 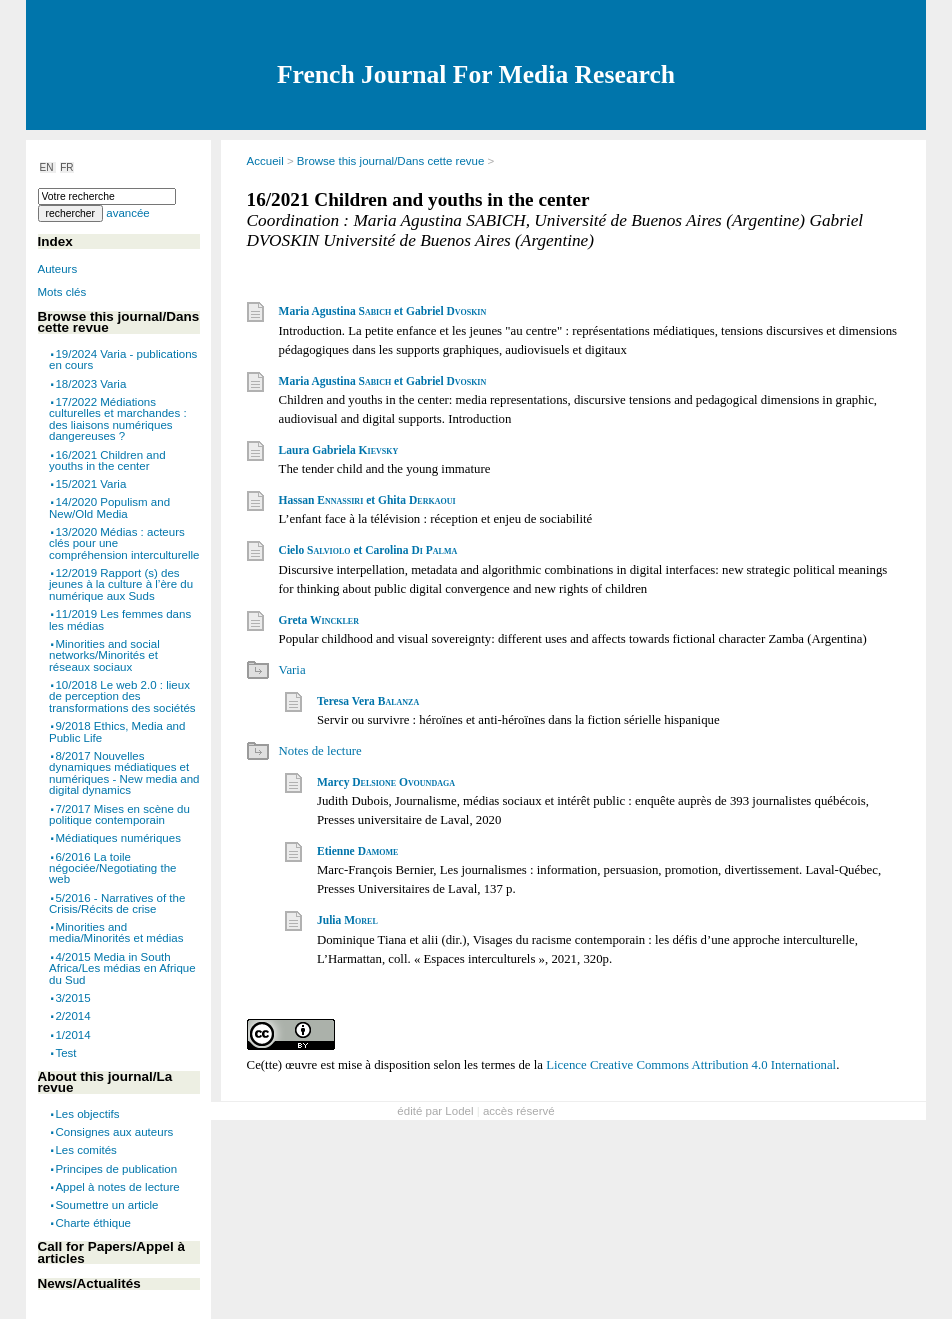 What do you see at coordinates (476, 74) in the screenshot?
I see `French Journal For Media Research` at bounding box center [476, 74].